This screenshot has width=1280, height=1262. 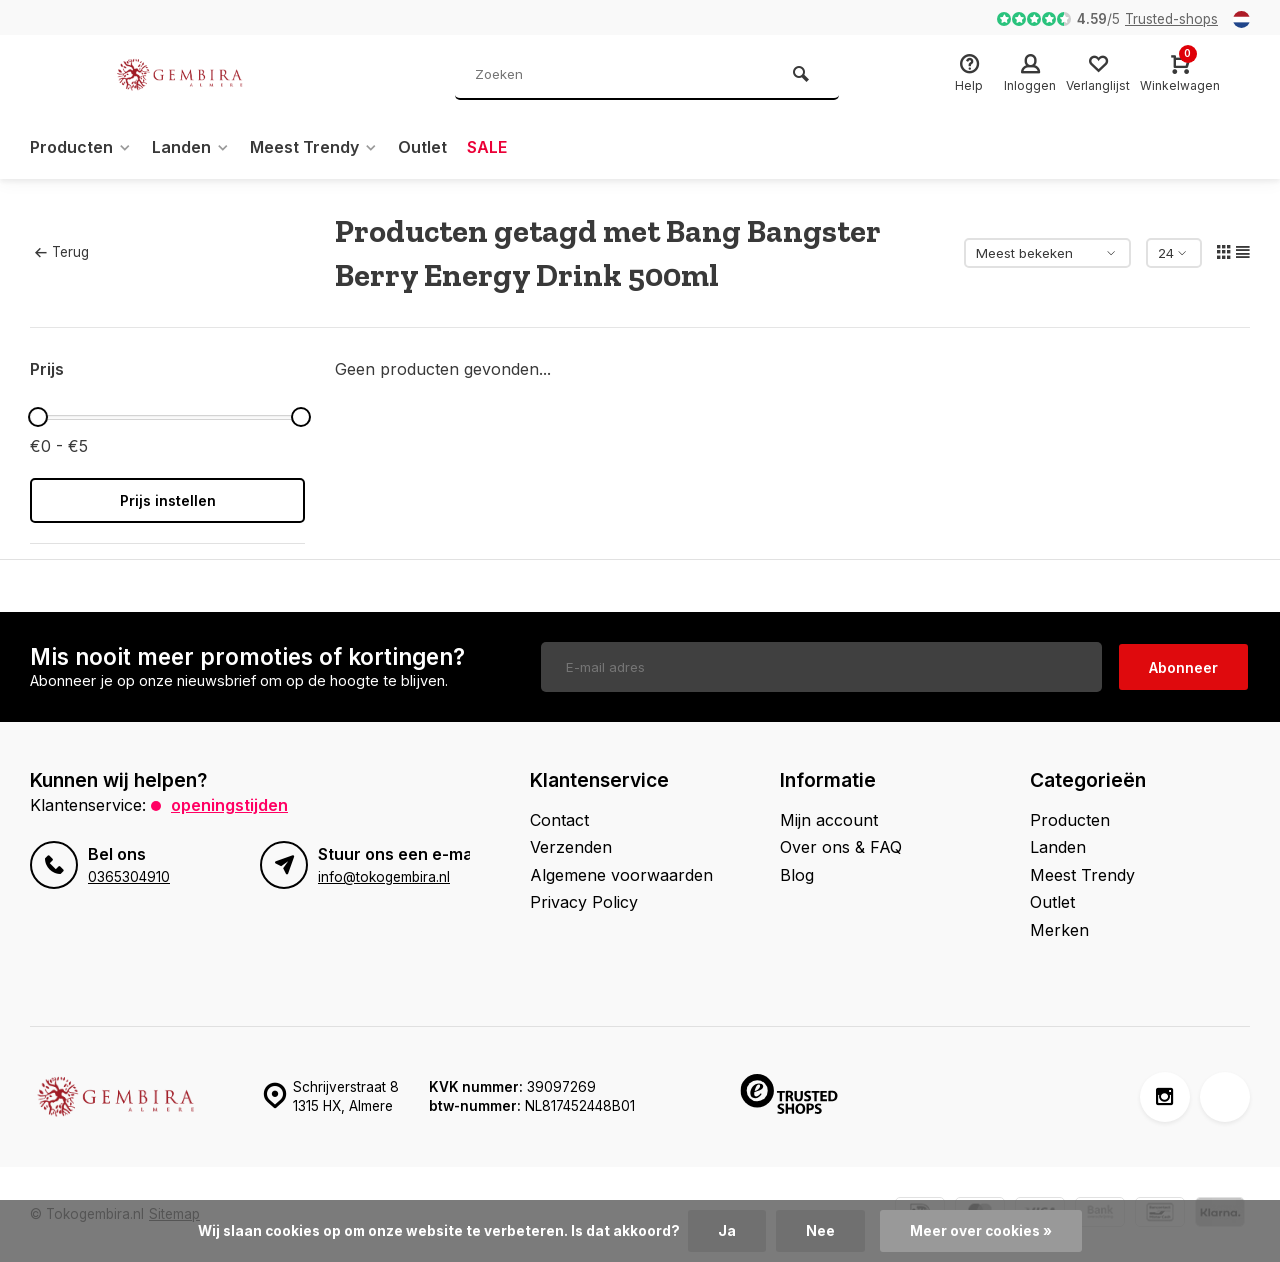 I want to click on Ja, so click(x=727, y=1231).